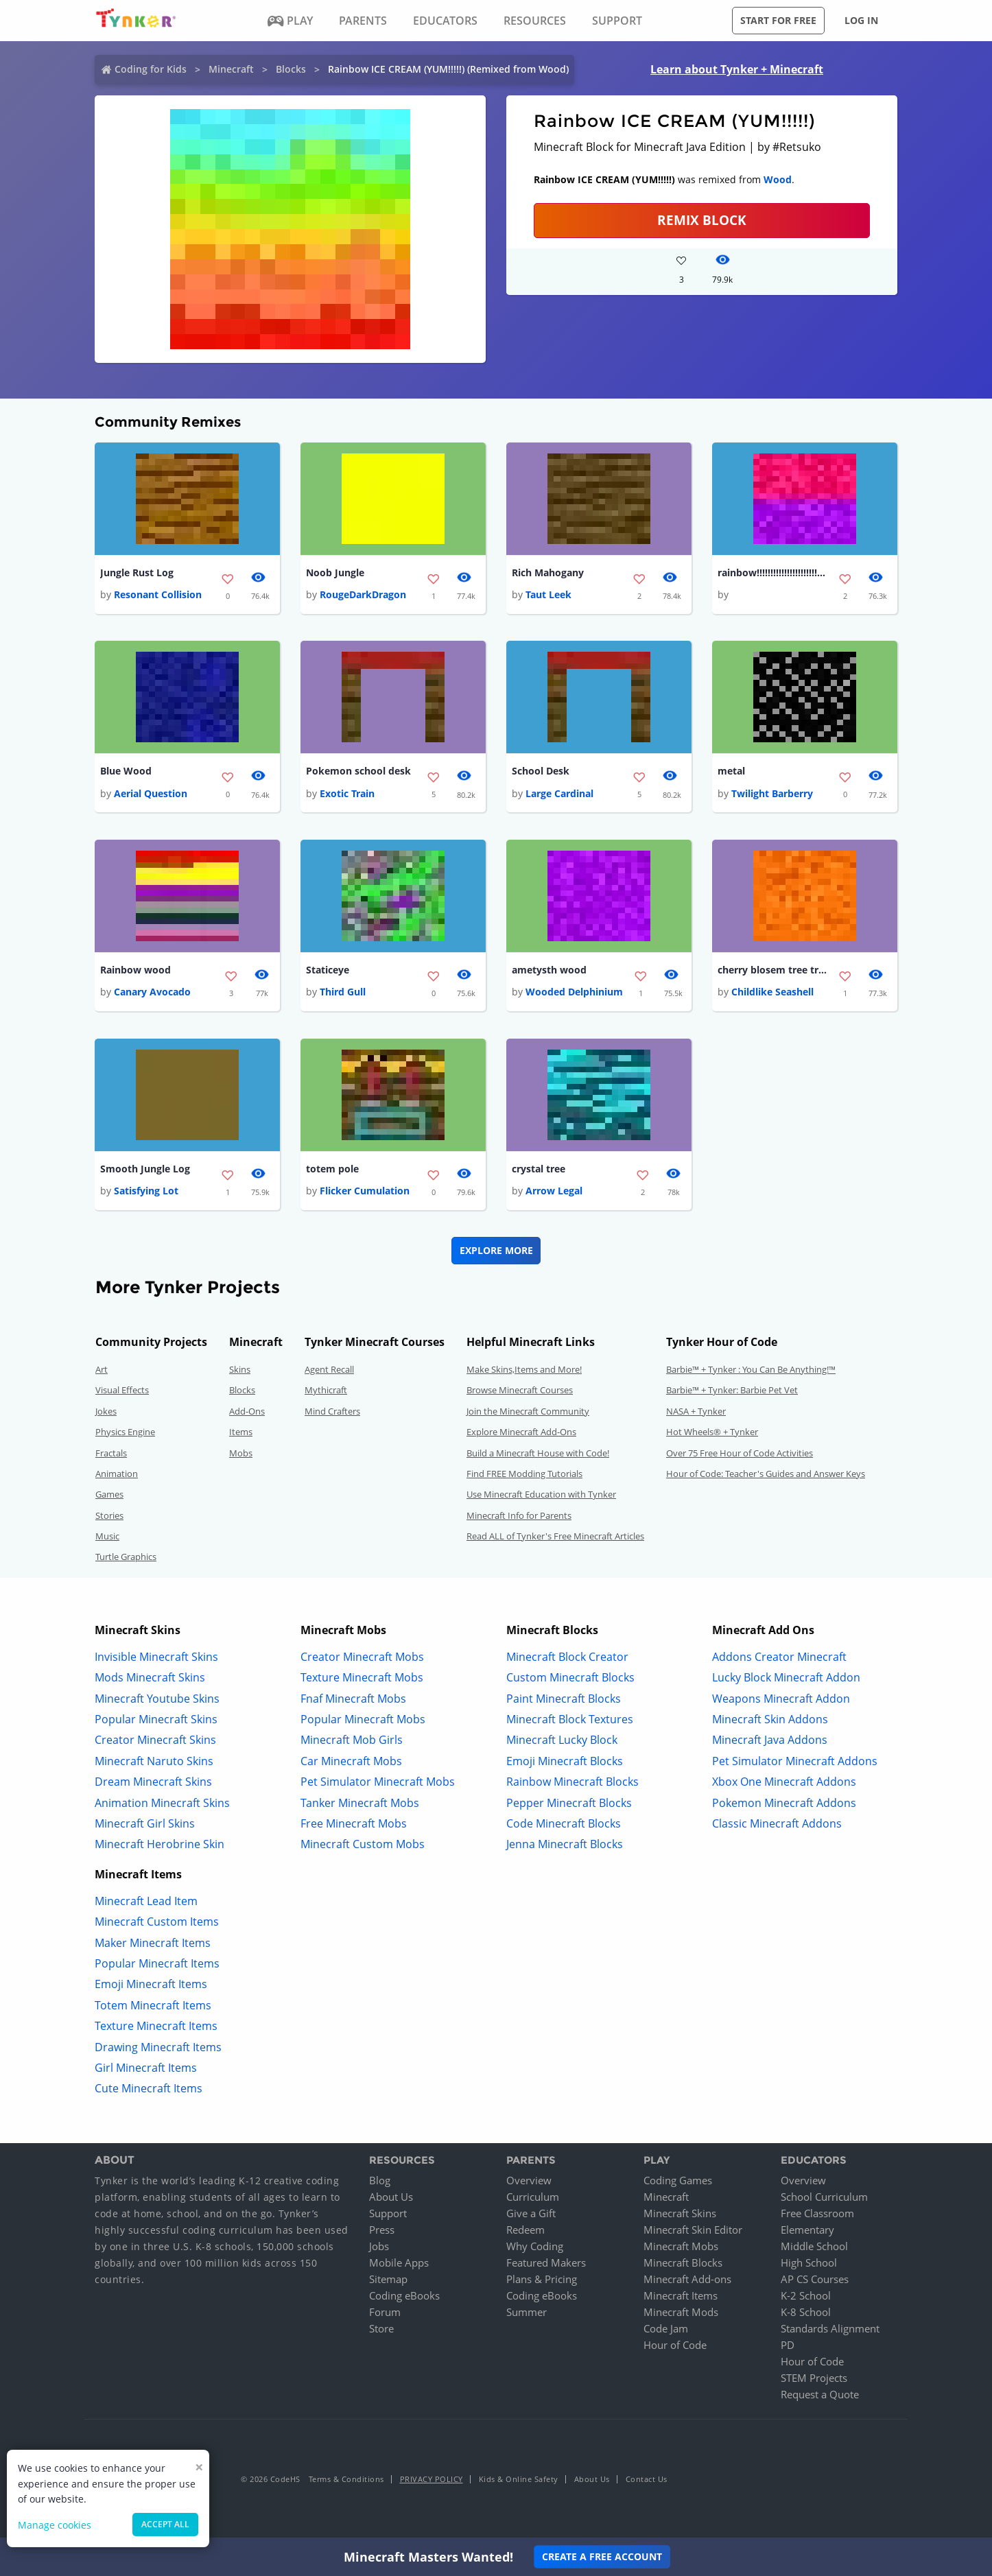 The height and width of the screenshot is (2576, 992). I want to click on Animation, so click(116, 1474).